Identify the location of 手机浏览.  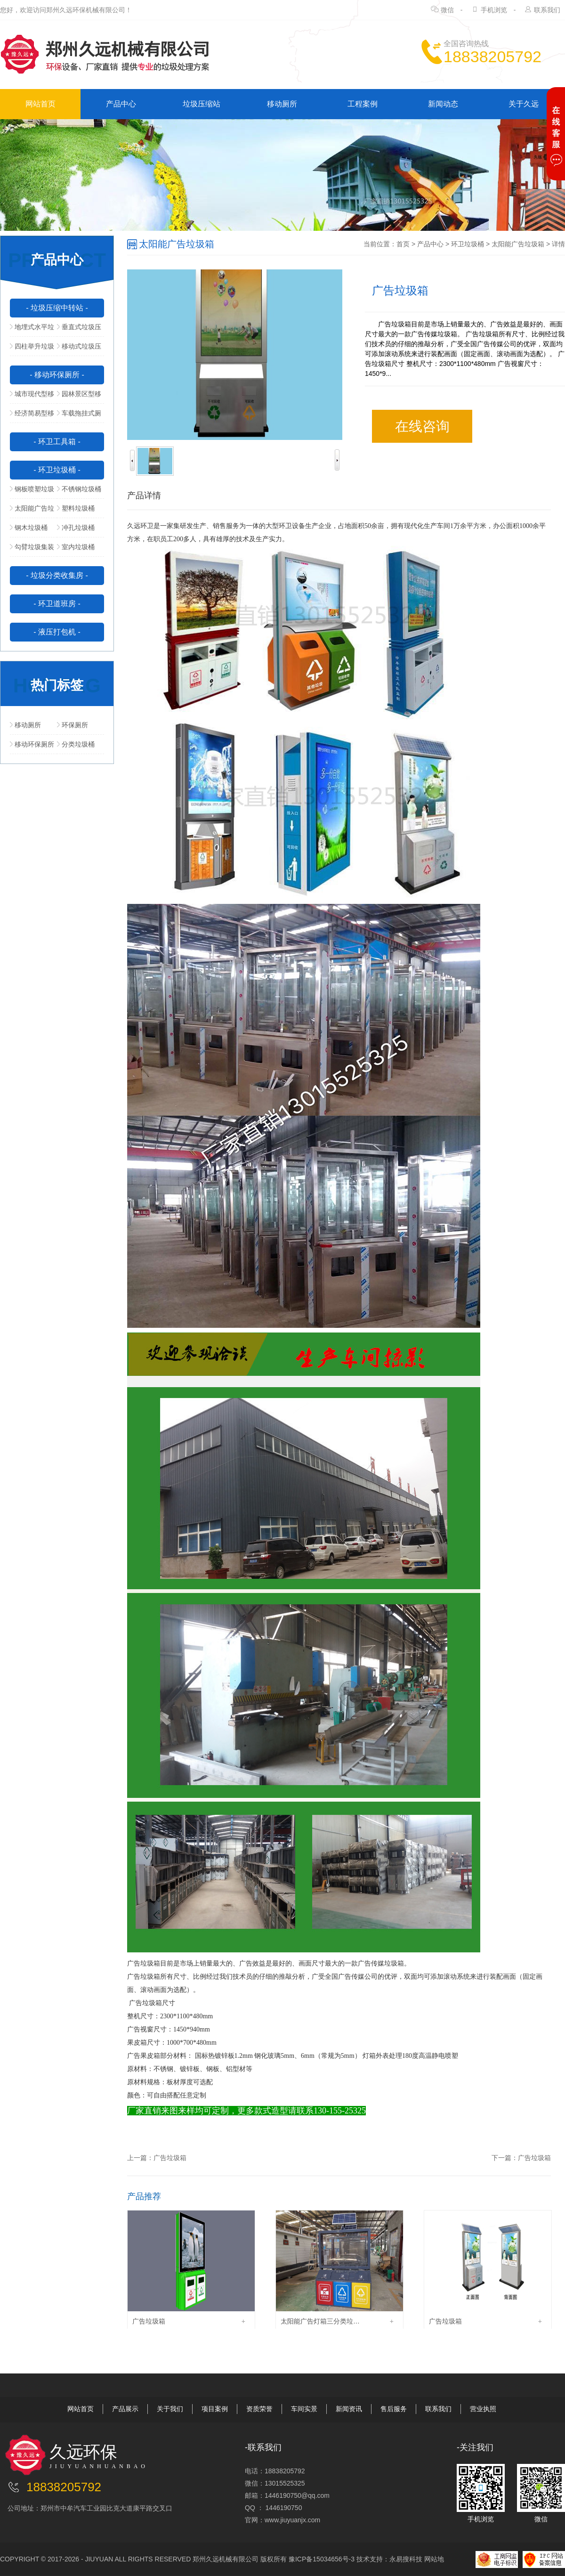
(494, 10).